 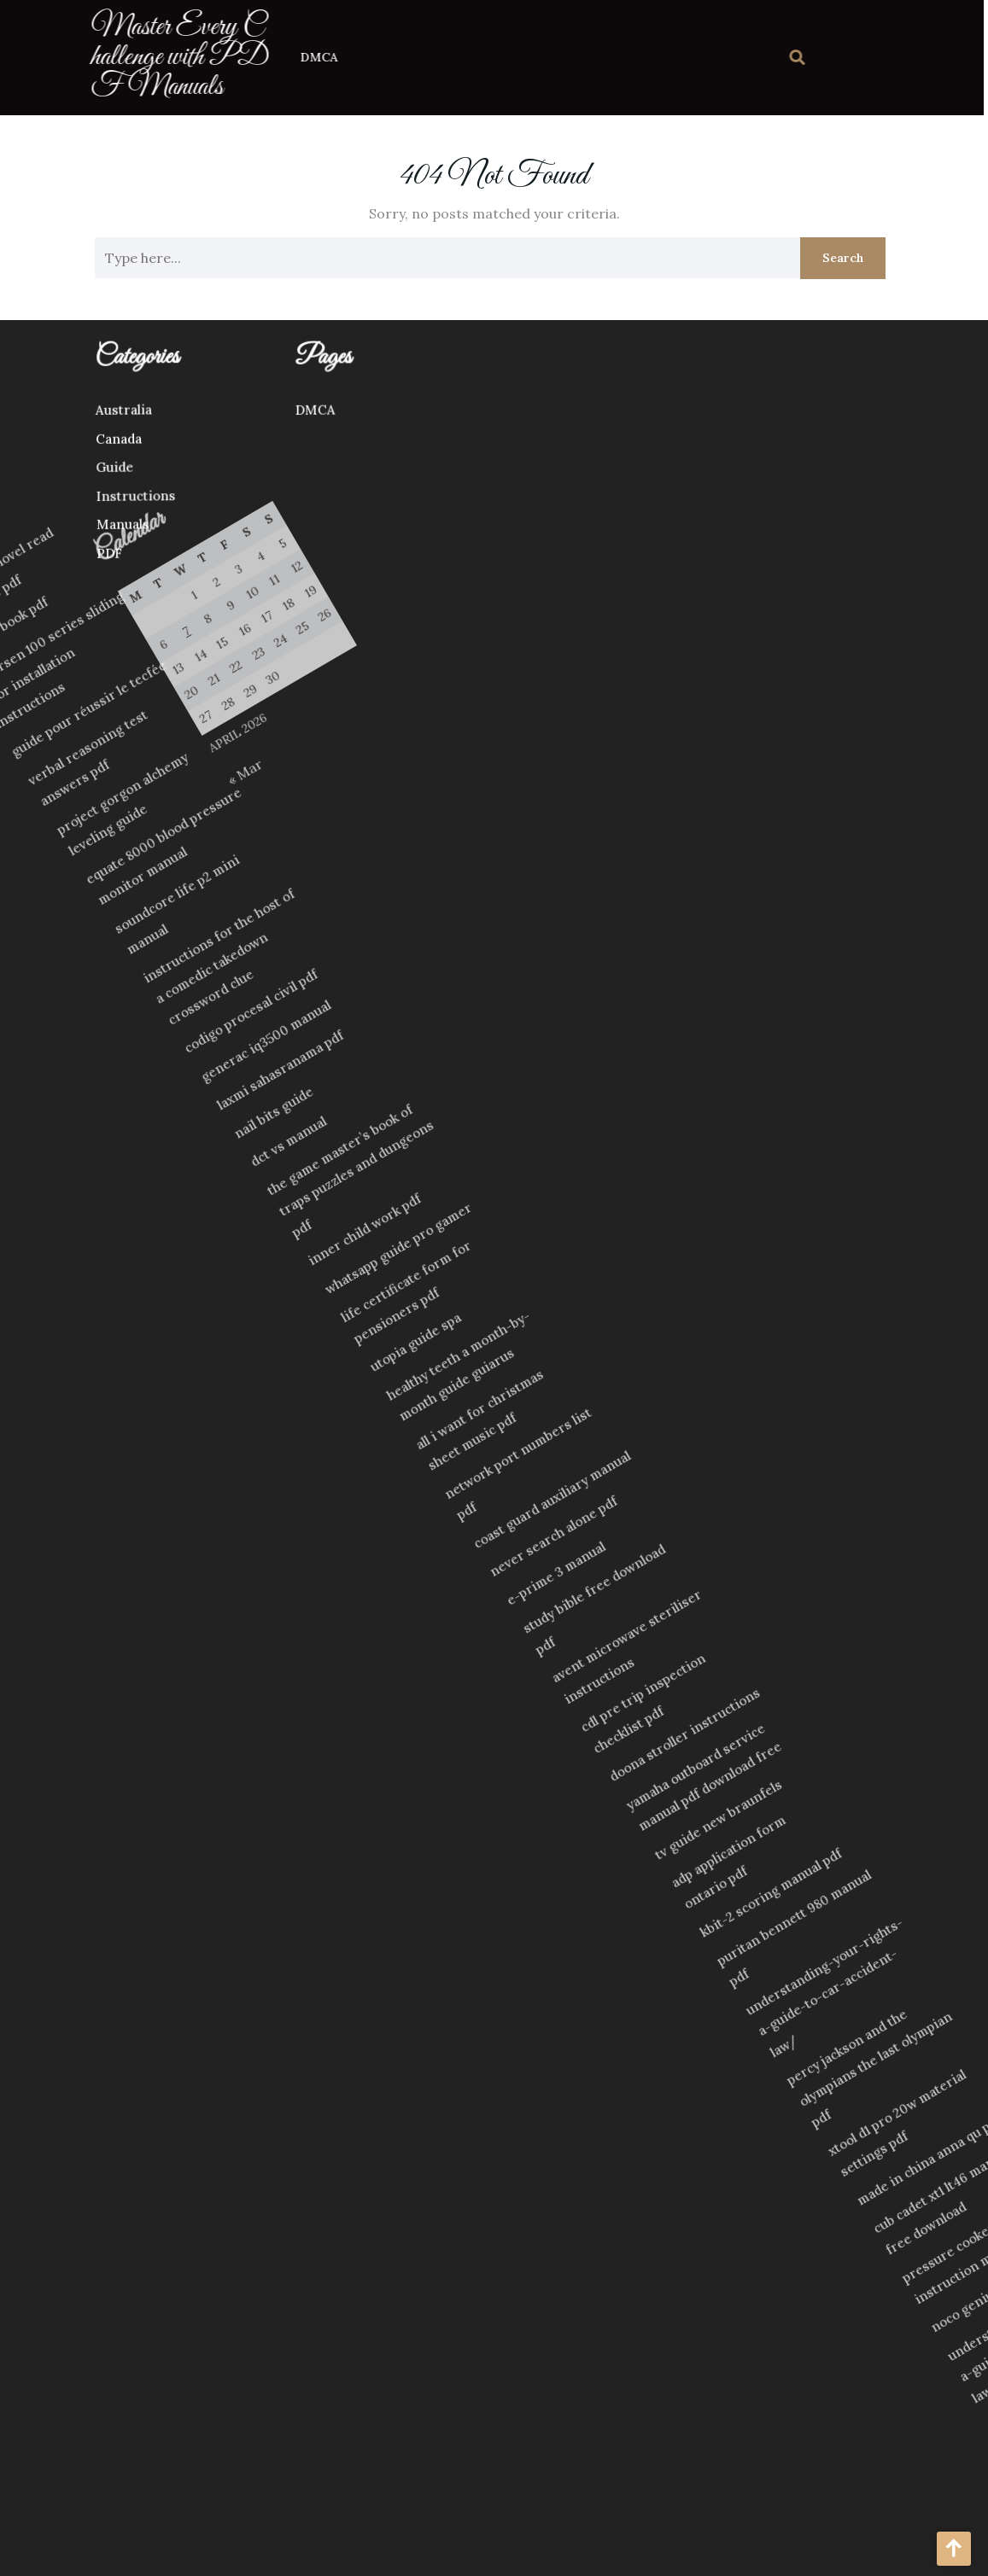 I want to click on DMCA, so click(x=283, y=57).